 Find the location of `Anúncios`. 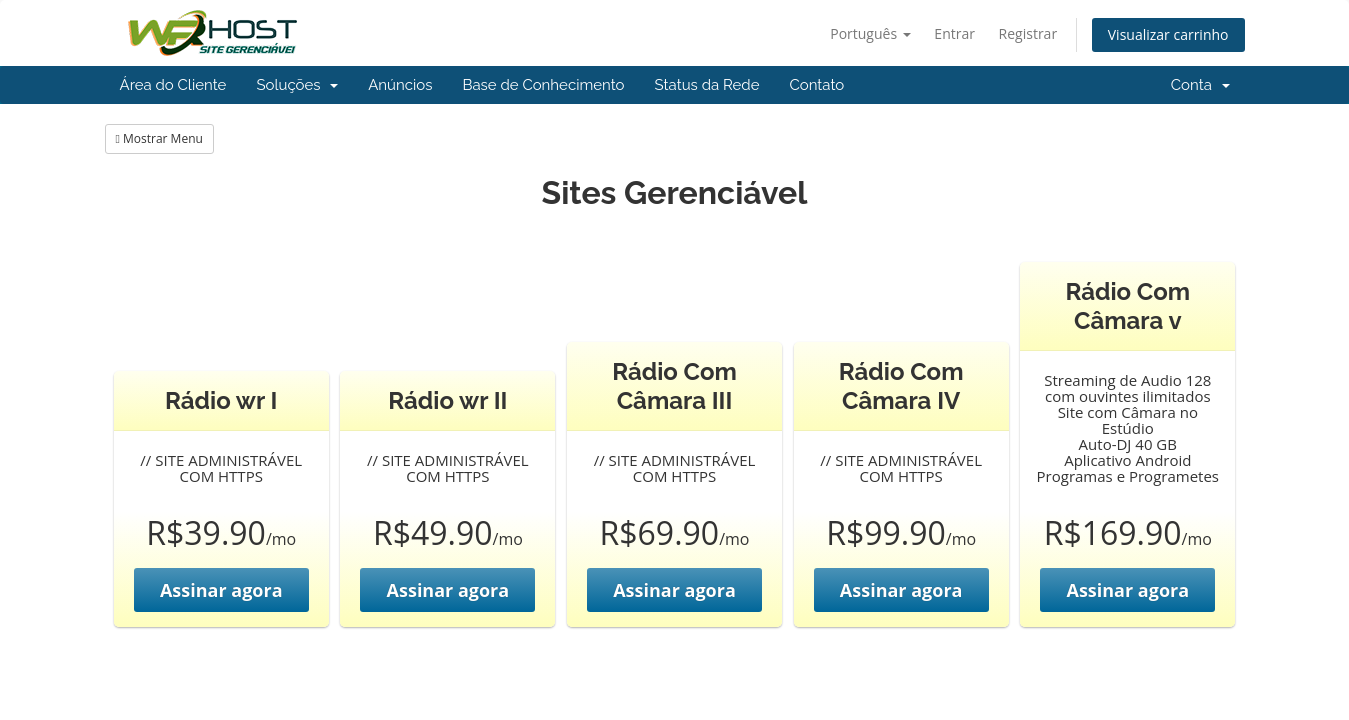

Anúncios is located at coordinates (400, 85).